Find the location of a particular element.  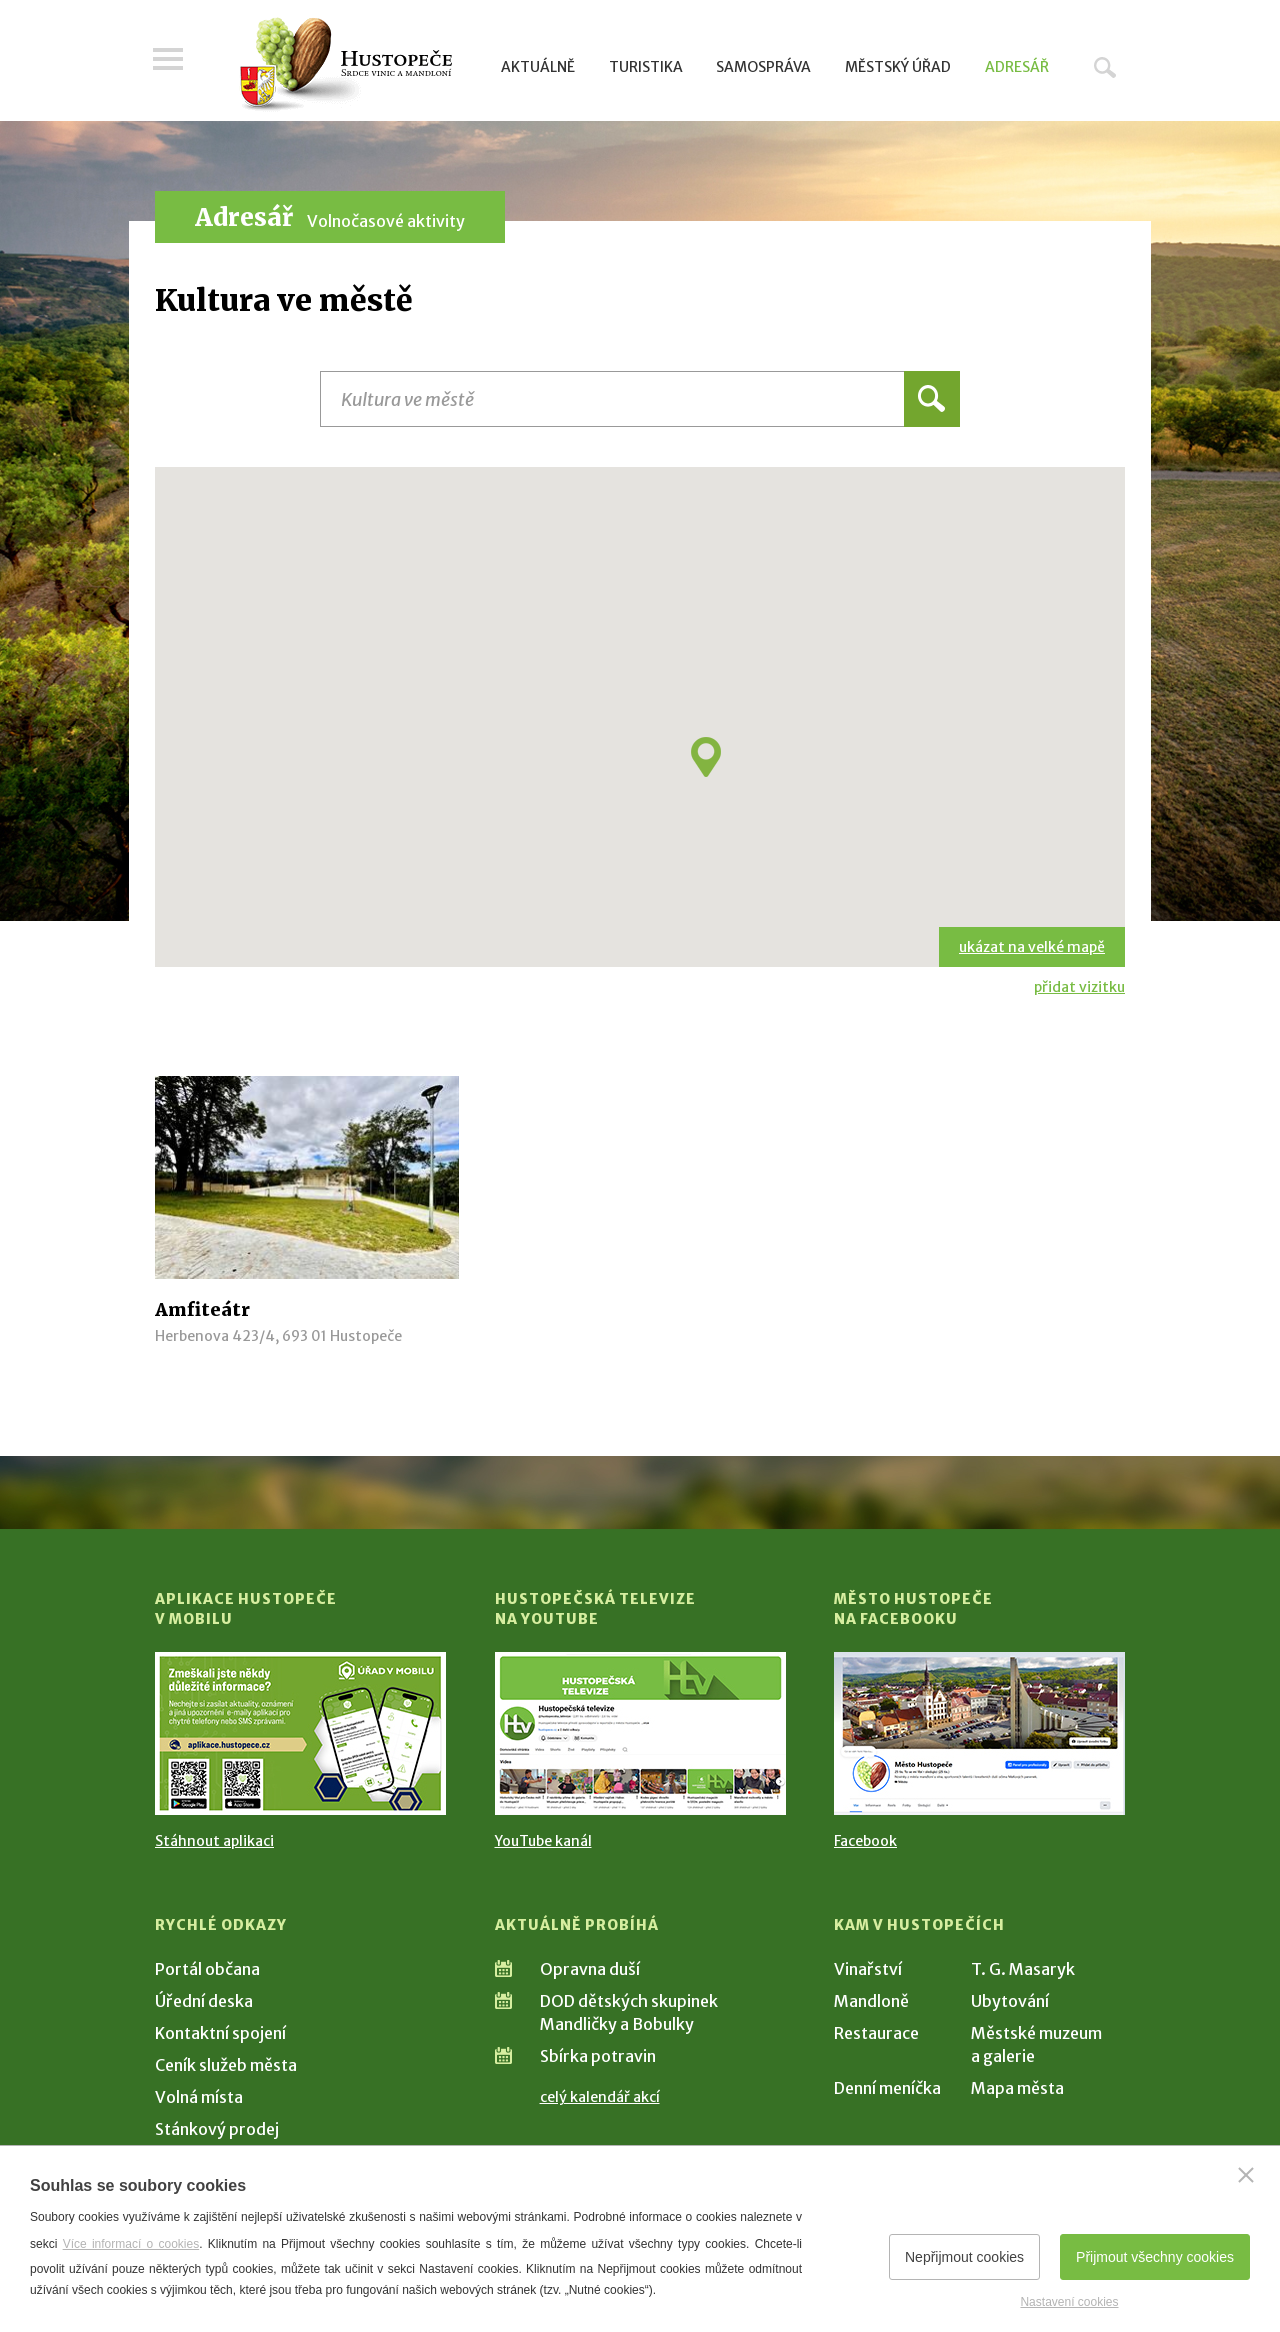

ukázat na velké mapě is located at coordinates (1032, 947).